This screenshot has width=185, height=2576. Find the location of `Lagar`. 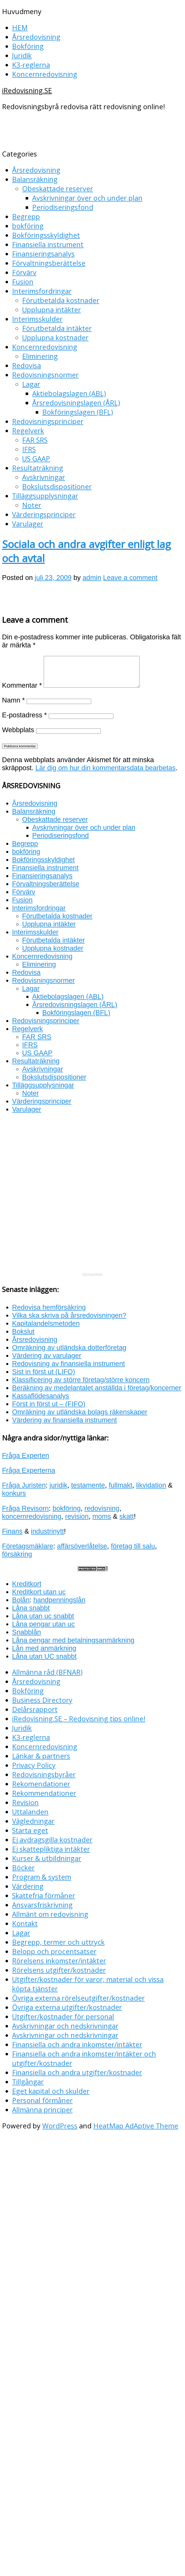

Lagar is located at coordinates (31, 384).